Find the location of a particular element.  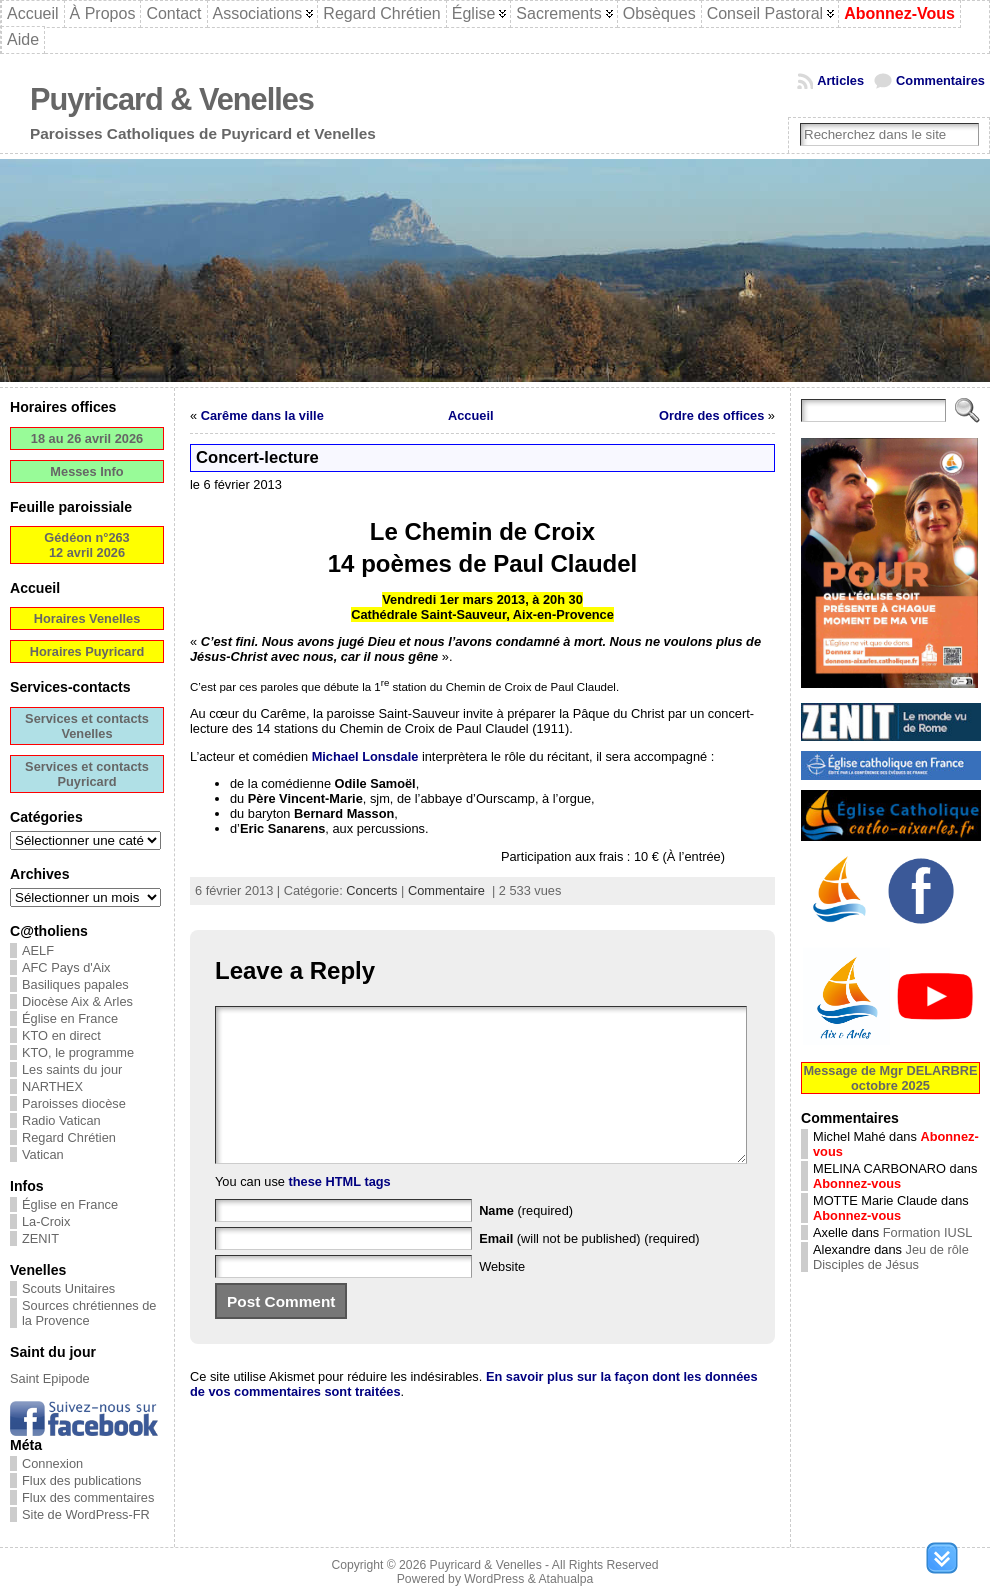

Scouts Unitaires is located at coordinates (68, 1288).